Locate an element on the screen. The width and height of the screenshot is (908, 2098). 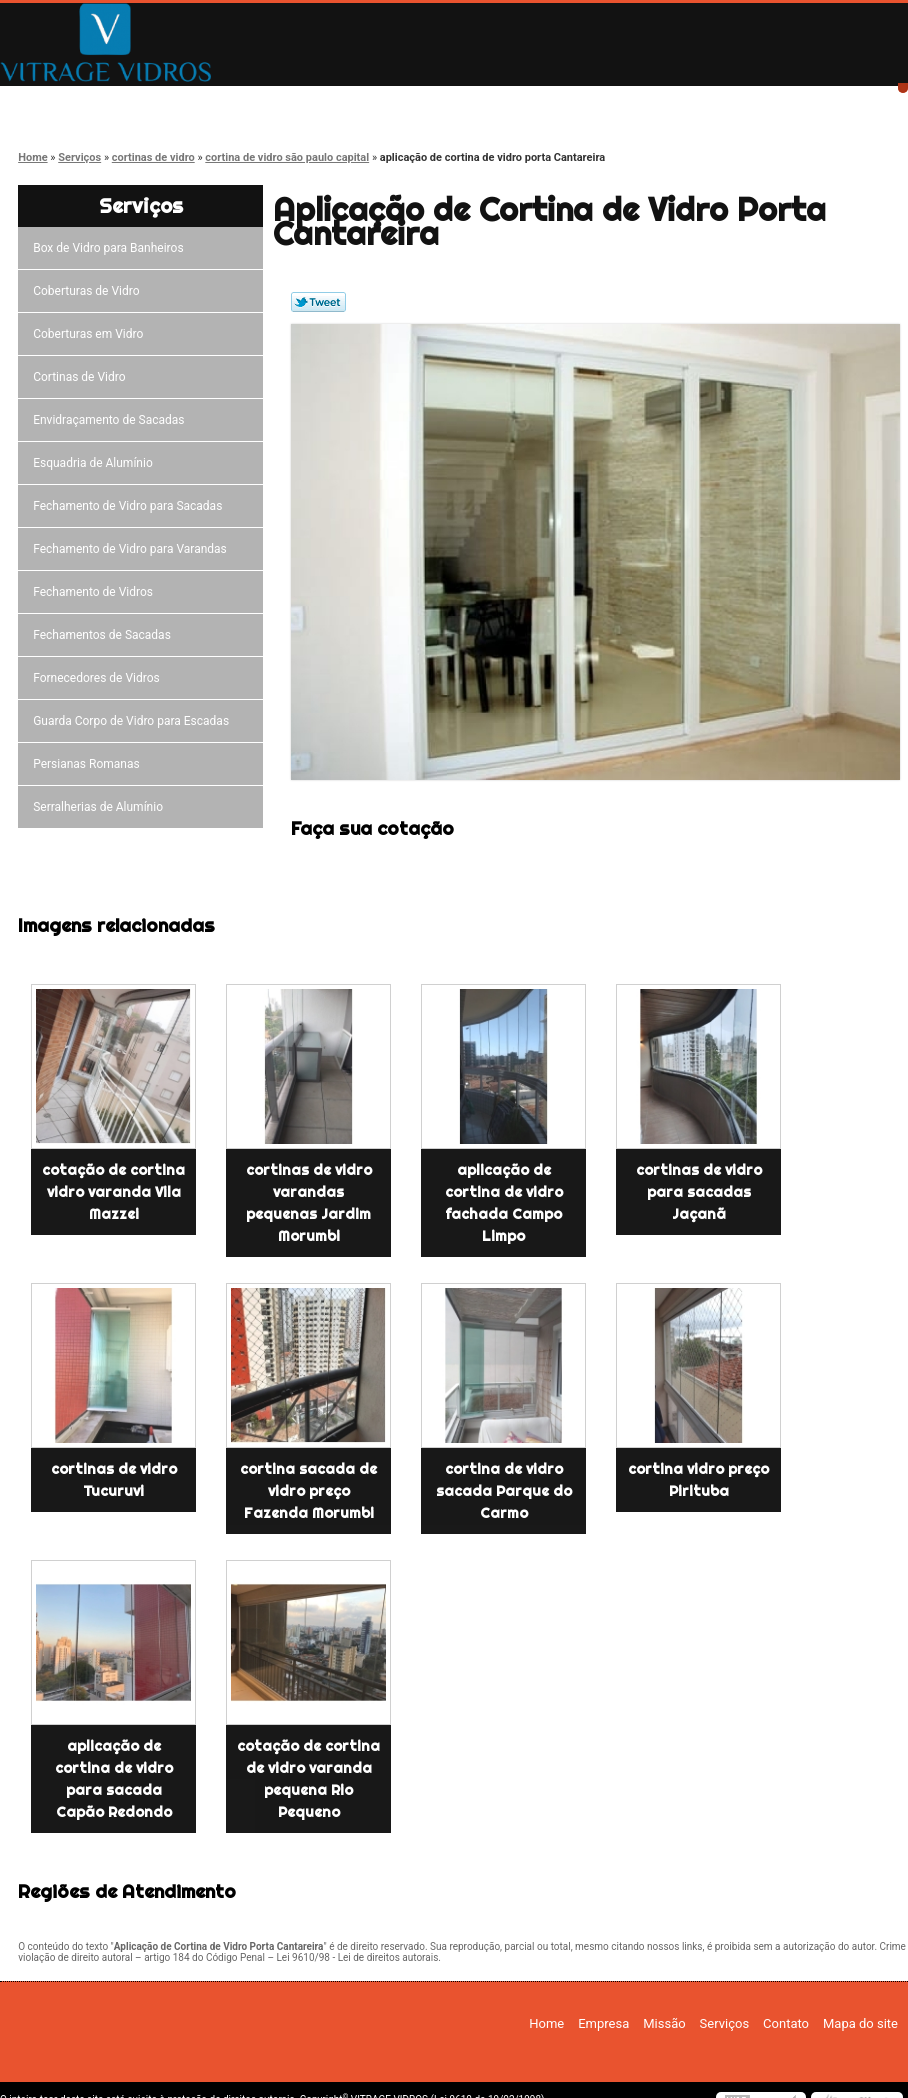
Lei 9610/98 - Lei de direitos autorais is located at coordinates (357, 1957).